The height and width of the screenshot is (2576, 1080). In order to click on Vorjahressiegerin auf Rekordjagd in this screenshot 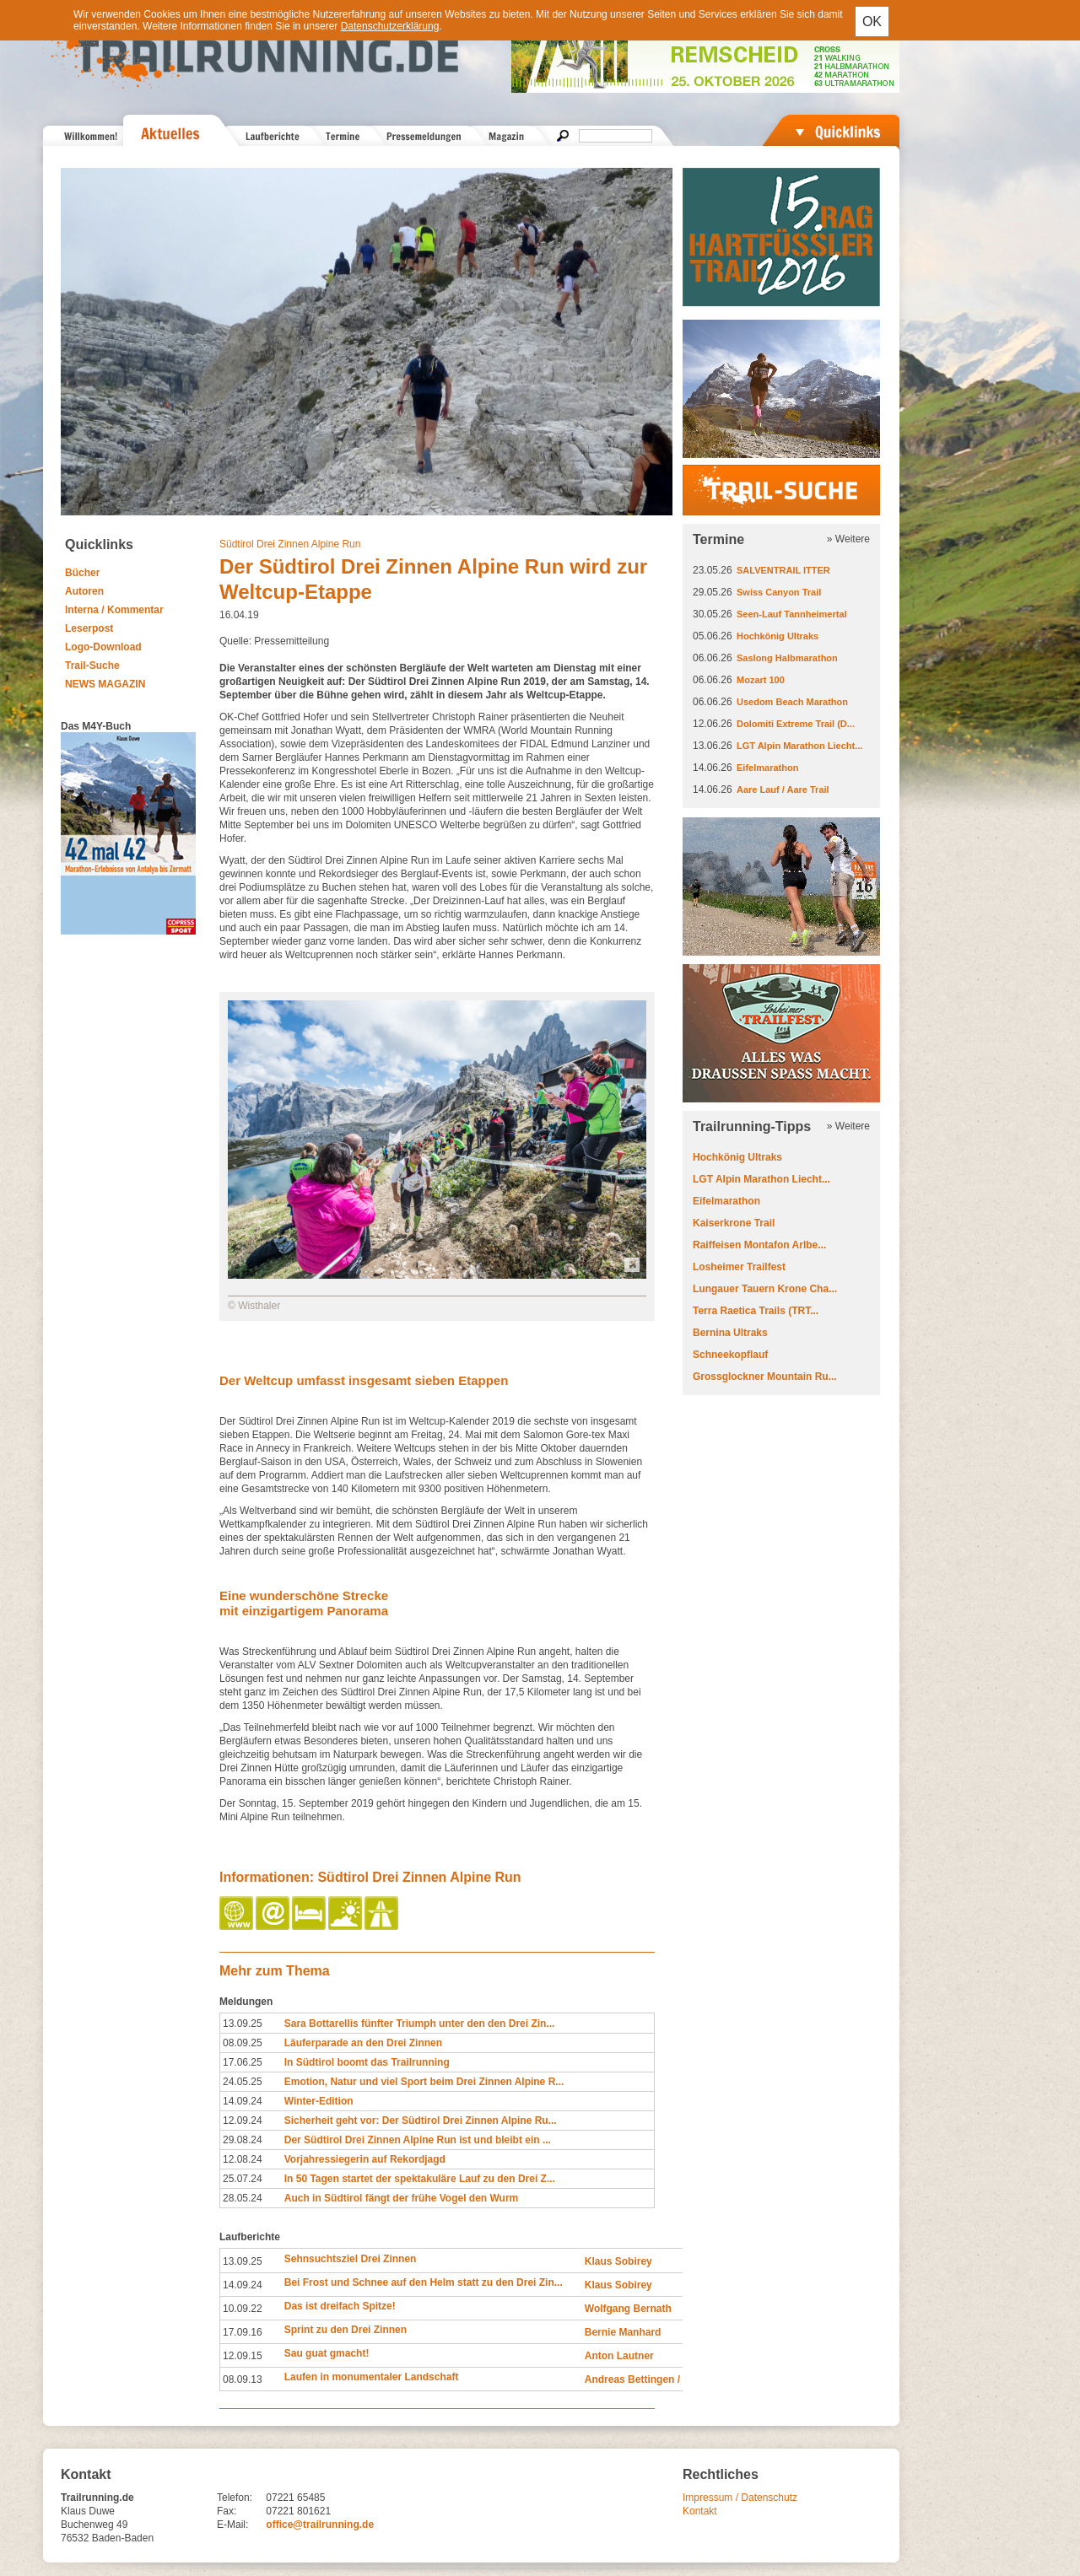, I will do `click(365, 2159)`.